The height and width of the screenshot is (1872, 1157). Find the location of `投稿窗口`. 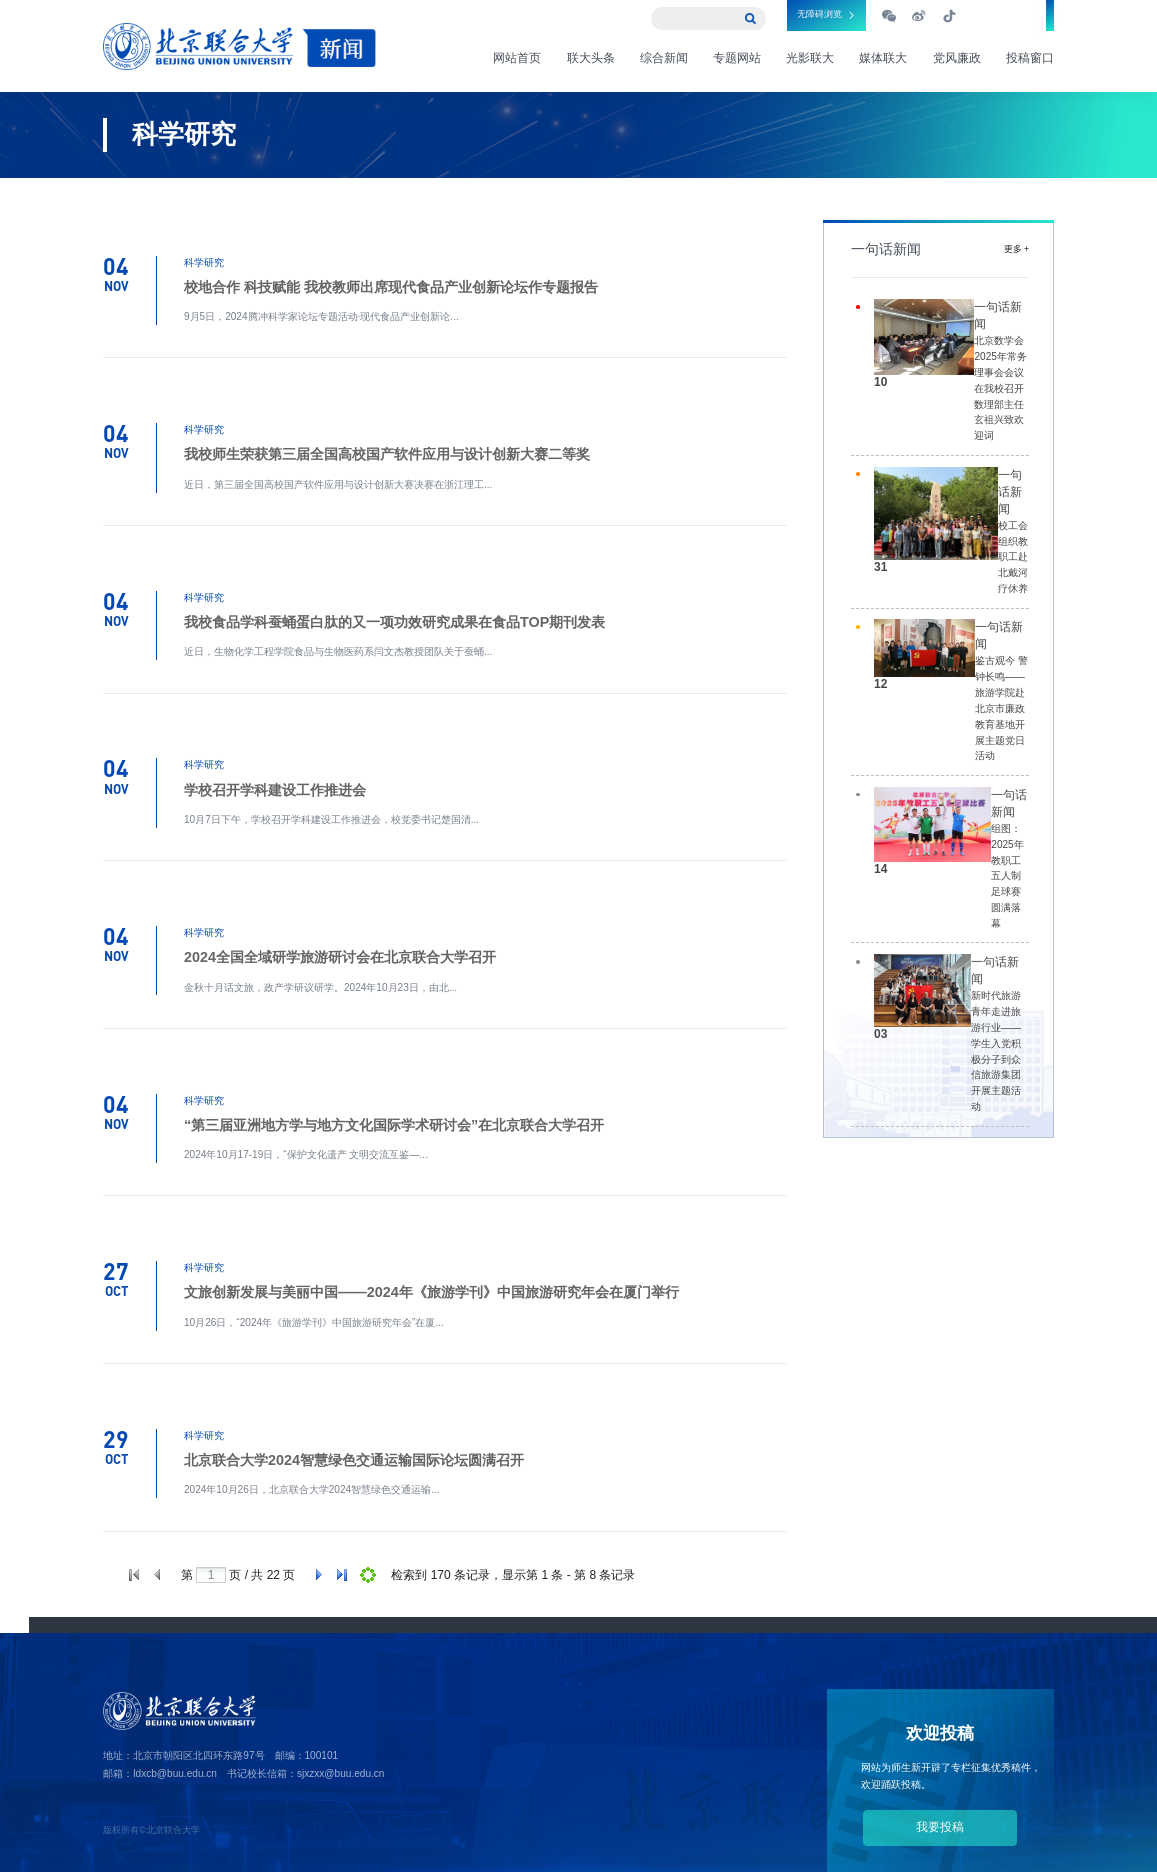

投稿窗口 is located at coordinates (1030, 58).